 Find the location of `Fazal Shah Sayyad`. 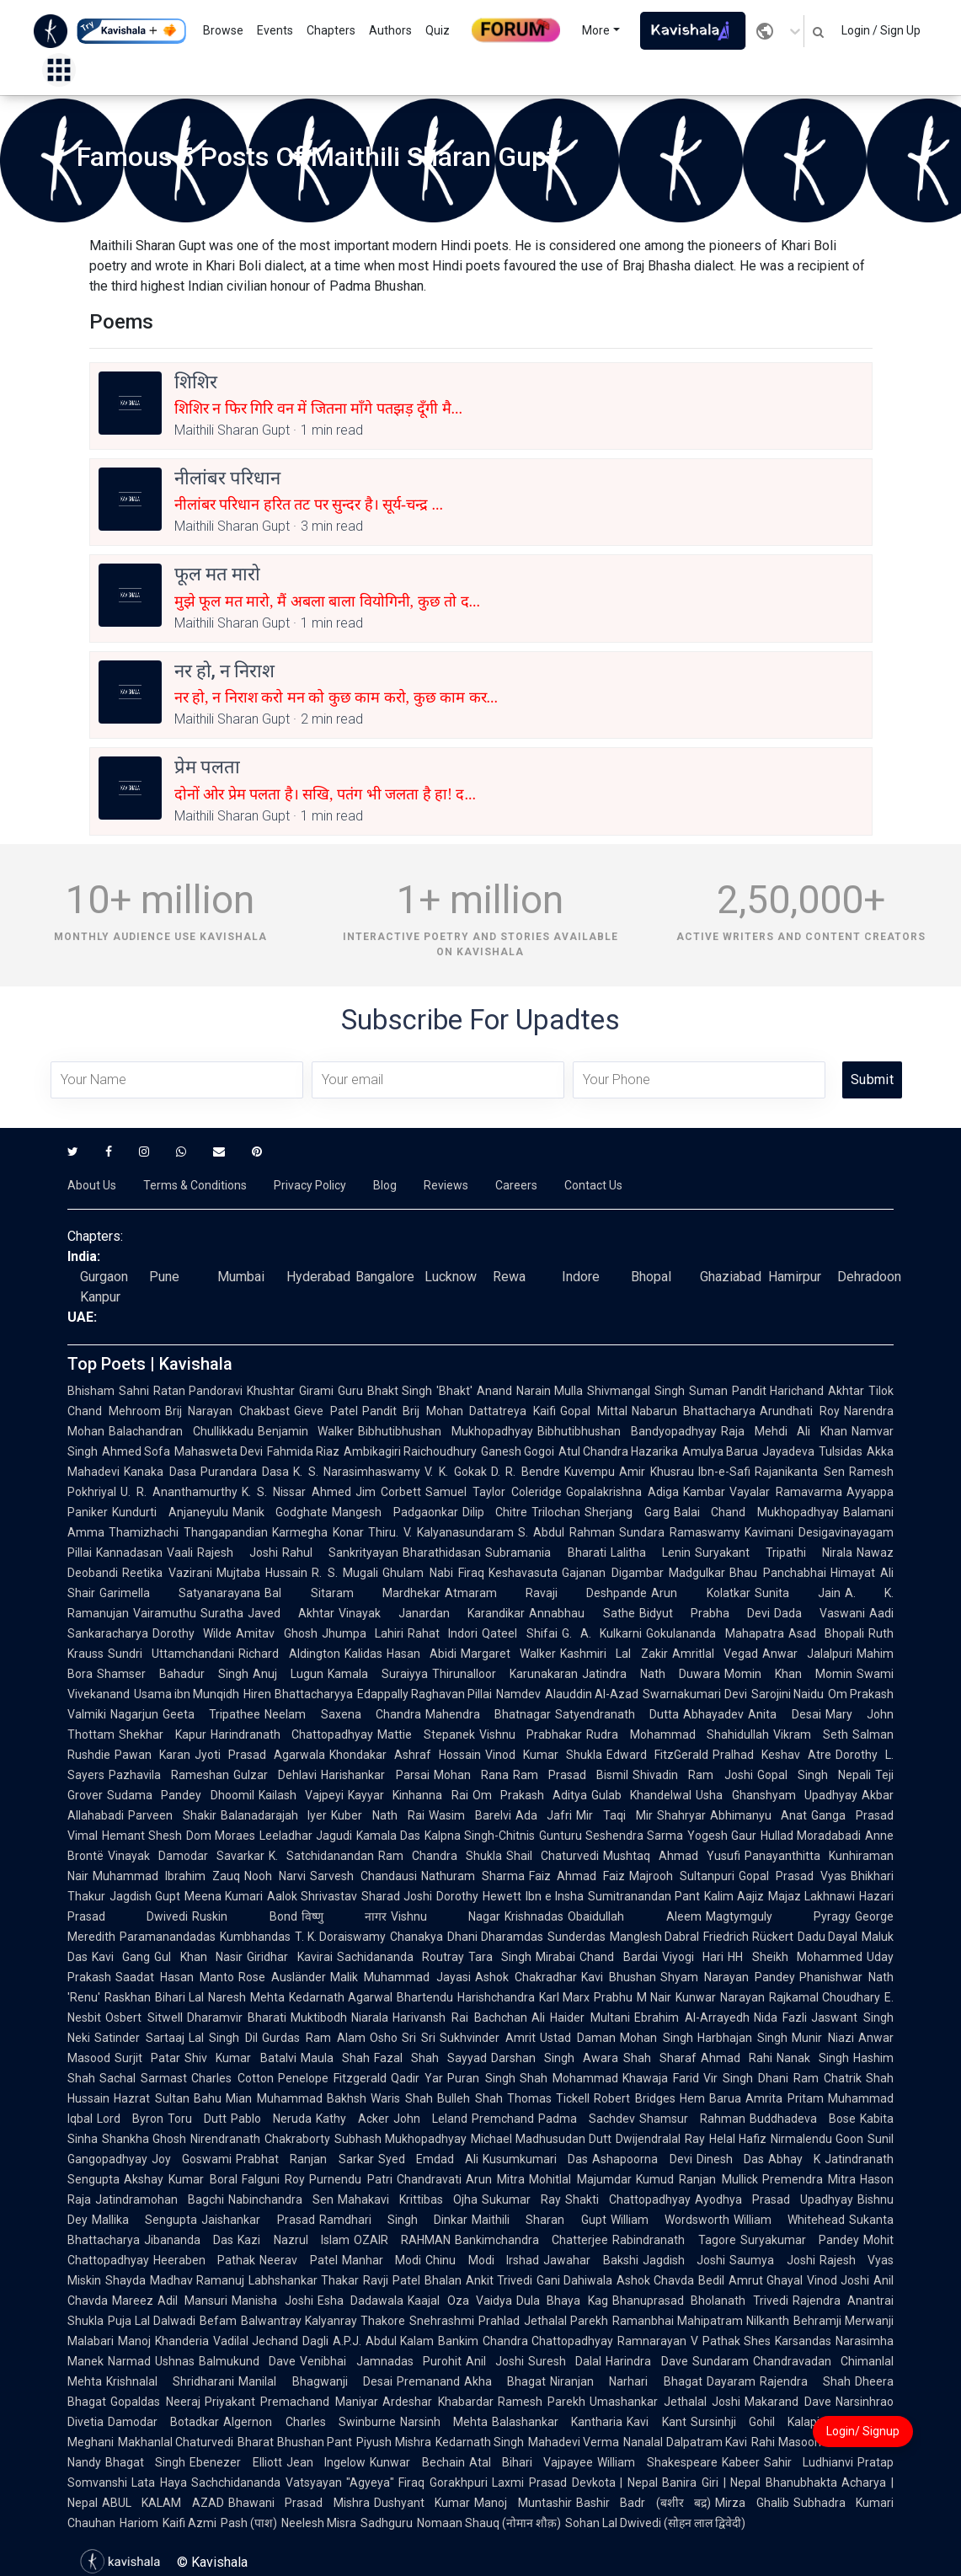

Fazal Shah Sayyad is located at coordinates (430, 2058).